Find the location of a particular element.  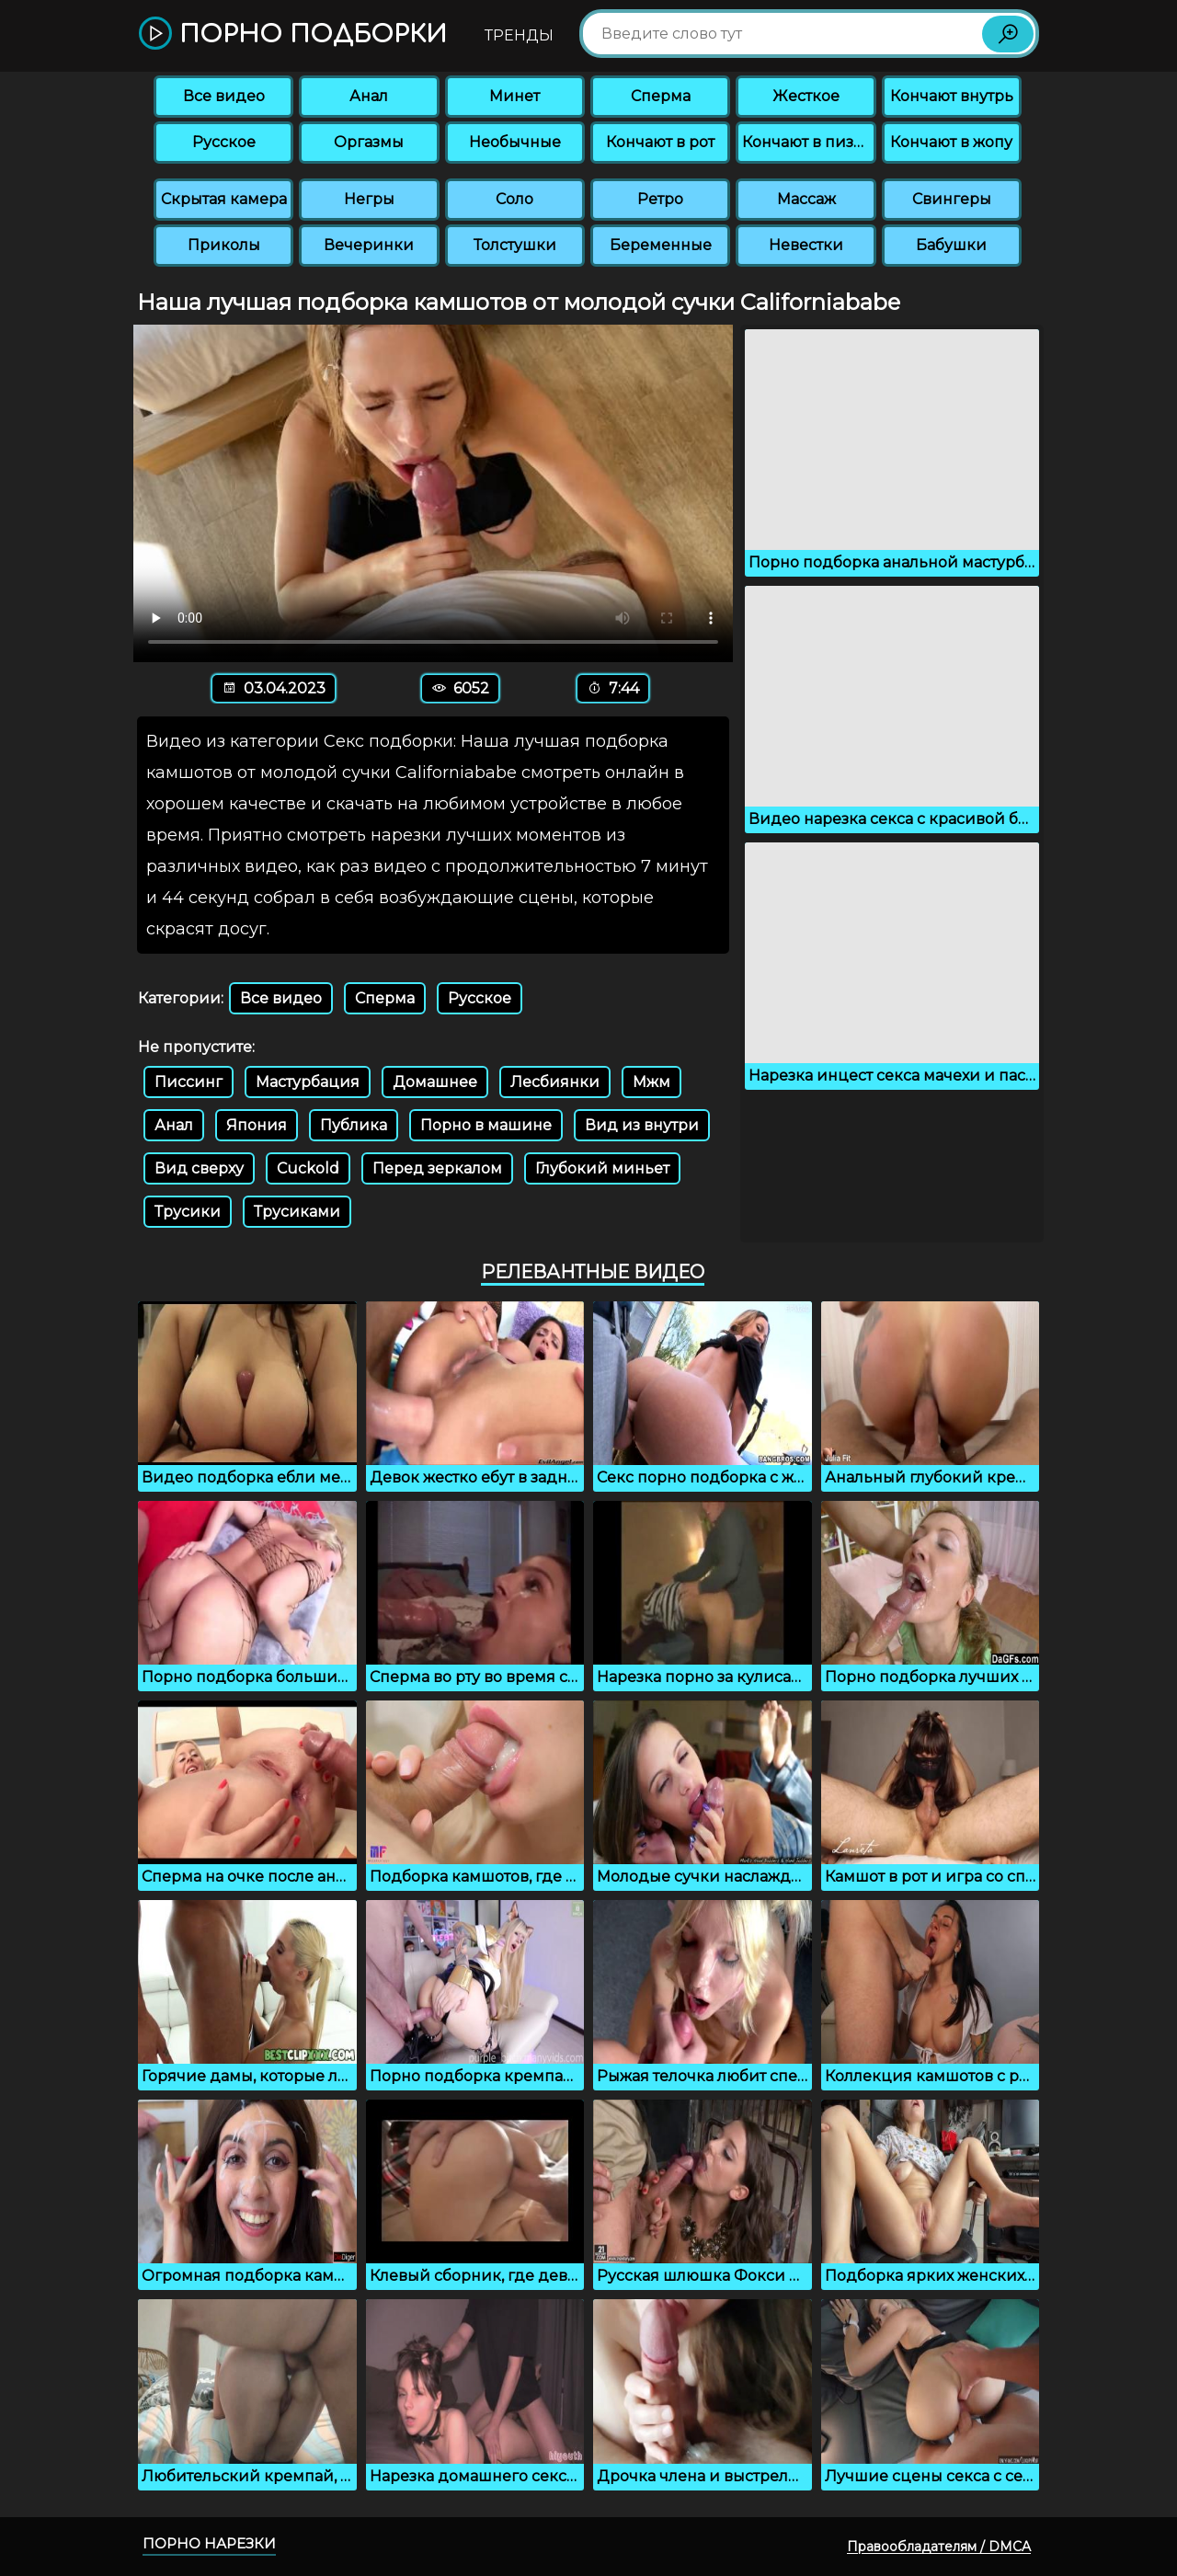

Русское is located at coordinates (224, 142).